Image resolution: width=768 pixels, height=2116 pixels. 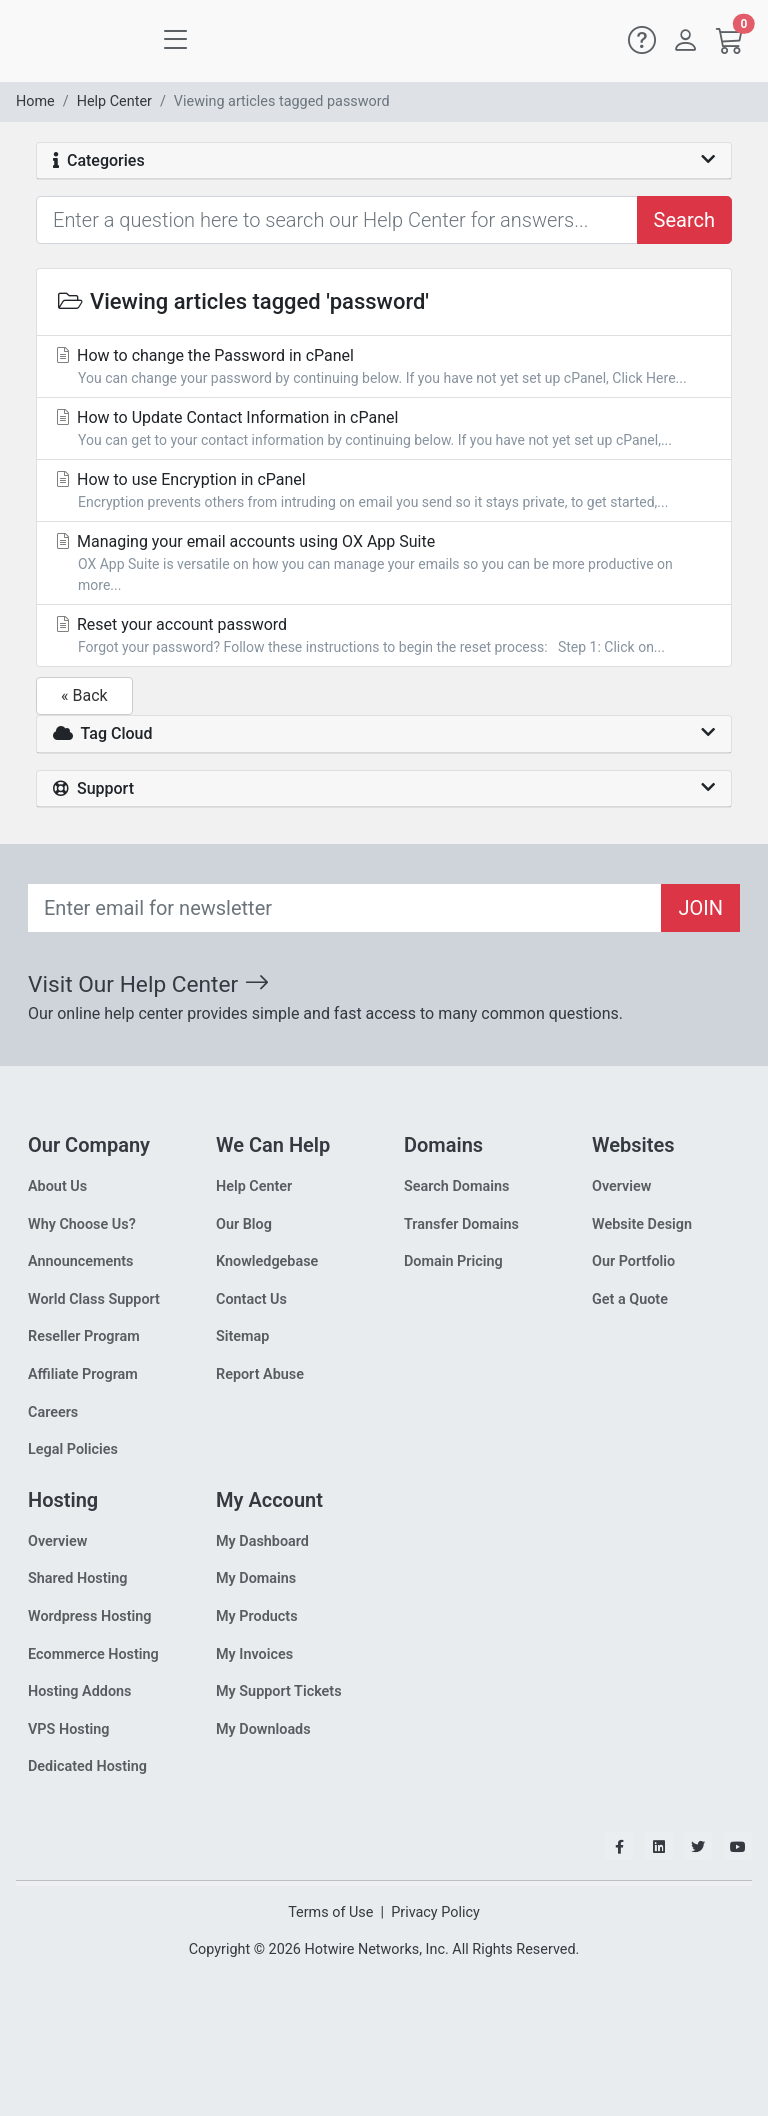 What do you see at coordinates (35, 101) in the screenshot?
I see `Home` at bounding box center [35, 101].